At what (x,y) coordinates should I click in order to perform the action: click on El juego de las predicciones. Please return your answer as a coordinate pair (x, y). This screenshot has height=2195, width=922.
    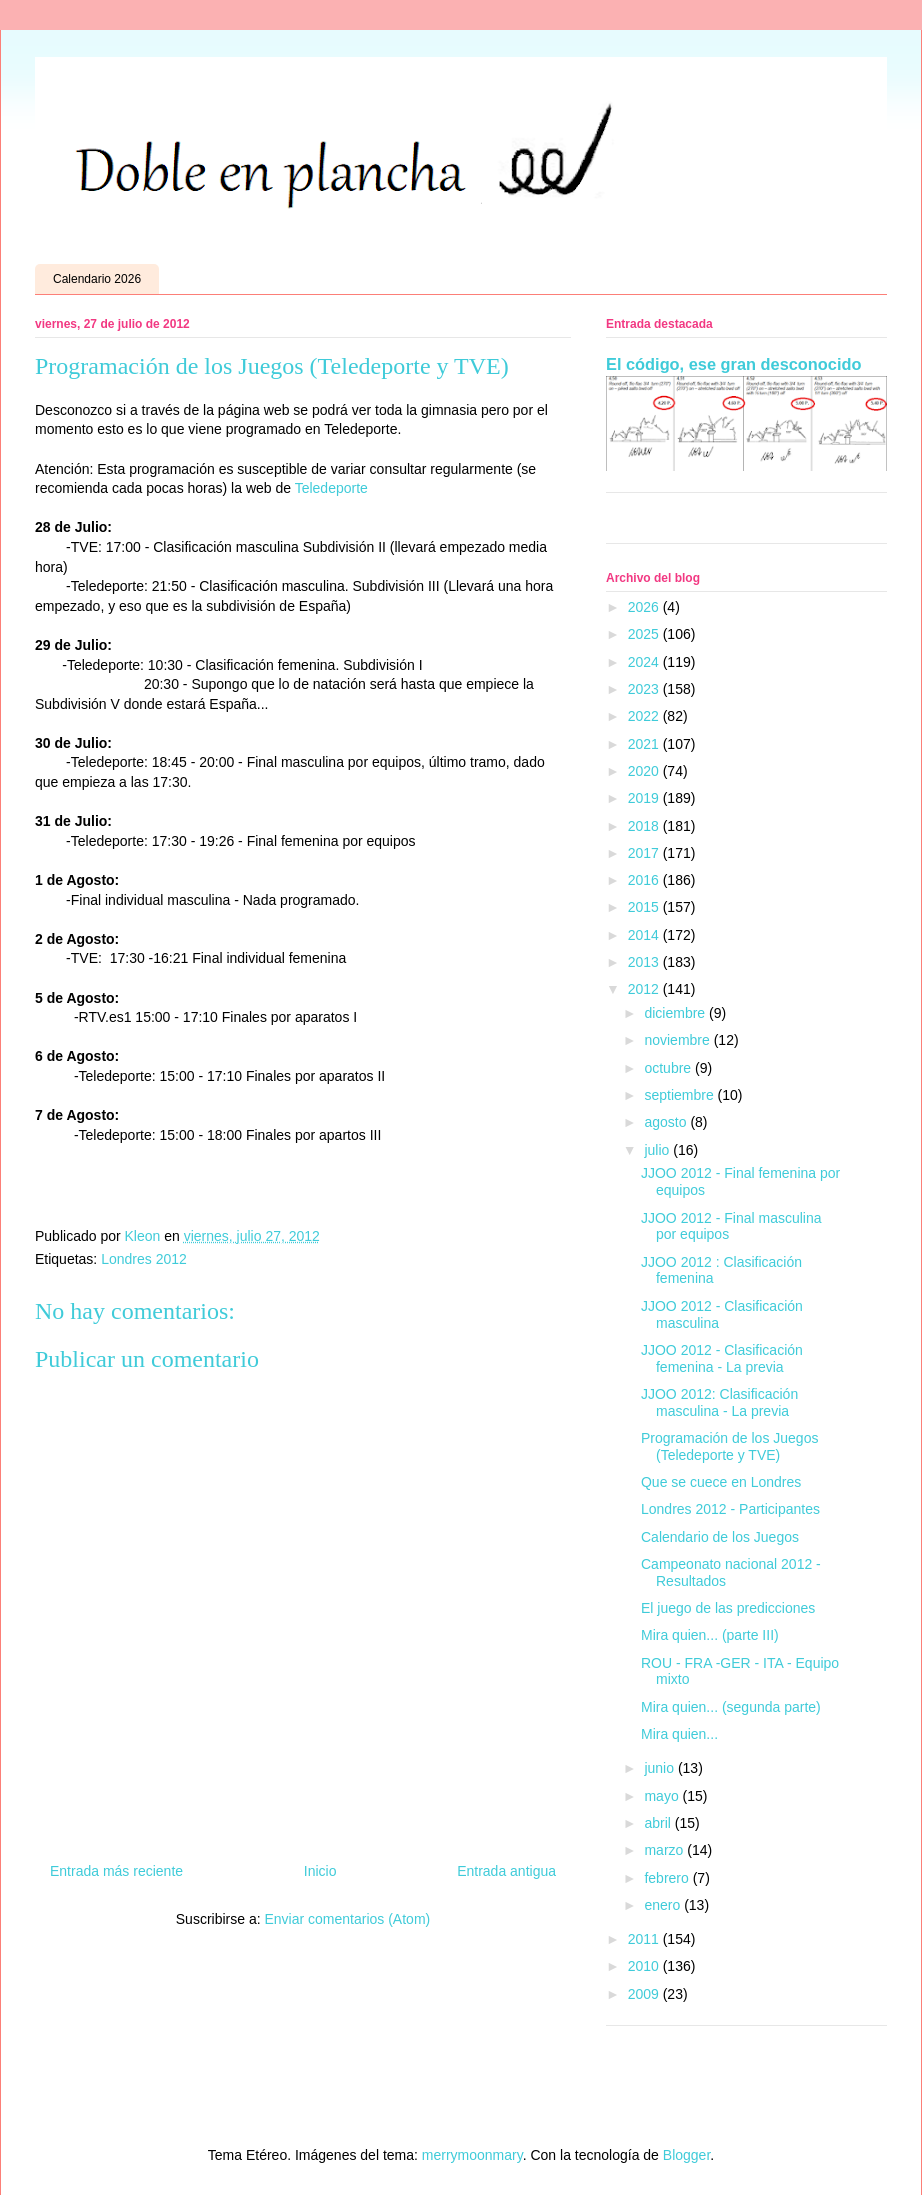
    Looking at the image, I should click on (728, 1608).